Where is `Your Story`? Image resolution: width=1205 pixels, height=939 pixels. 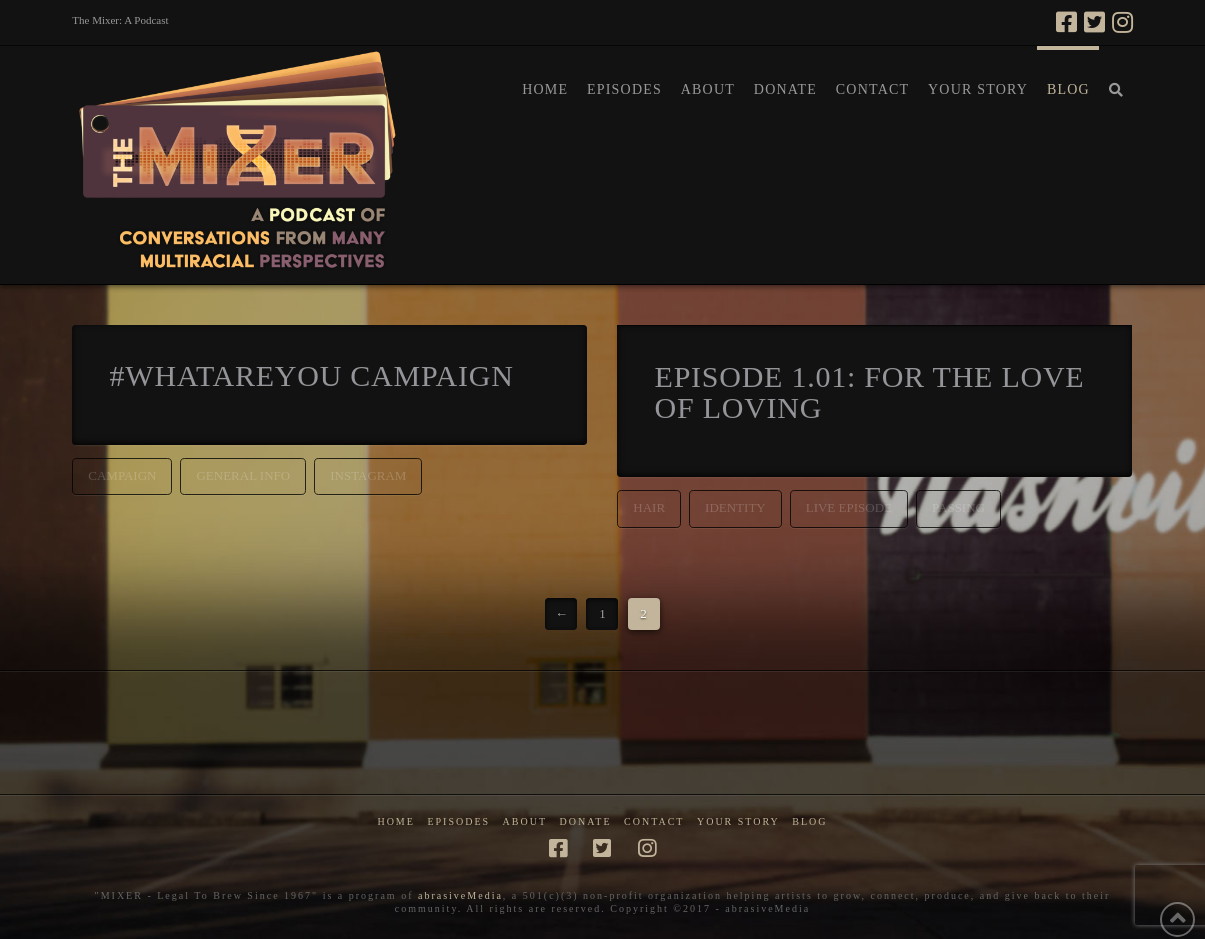
Your Story is located at coordinates (738, 821).